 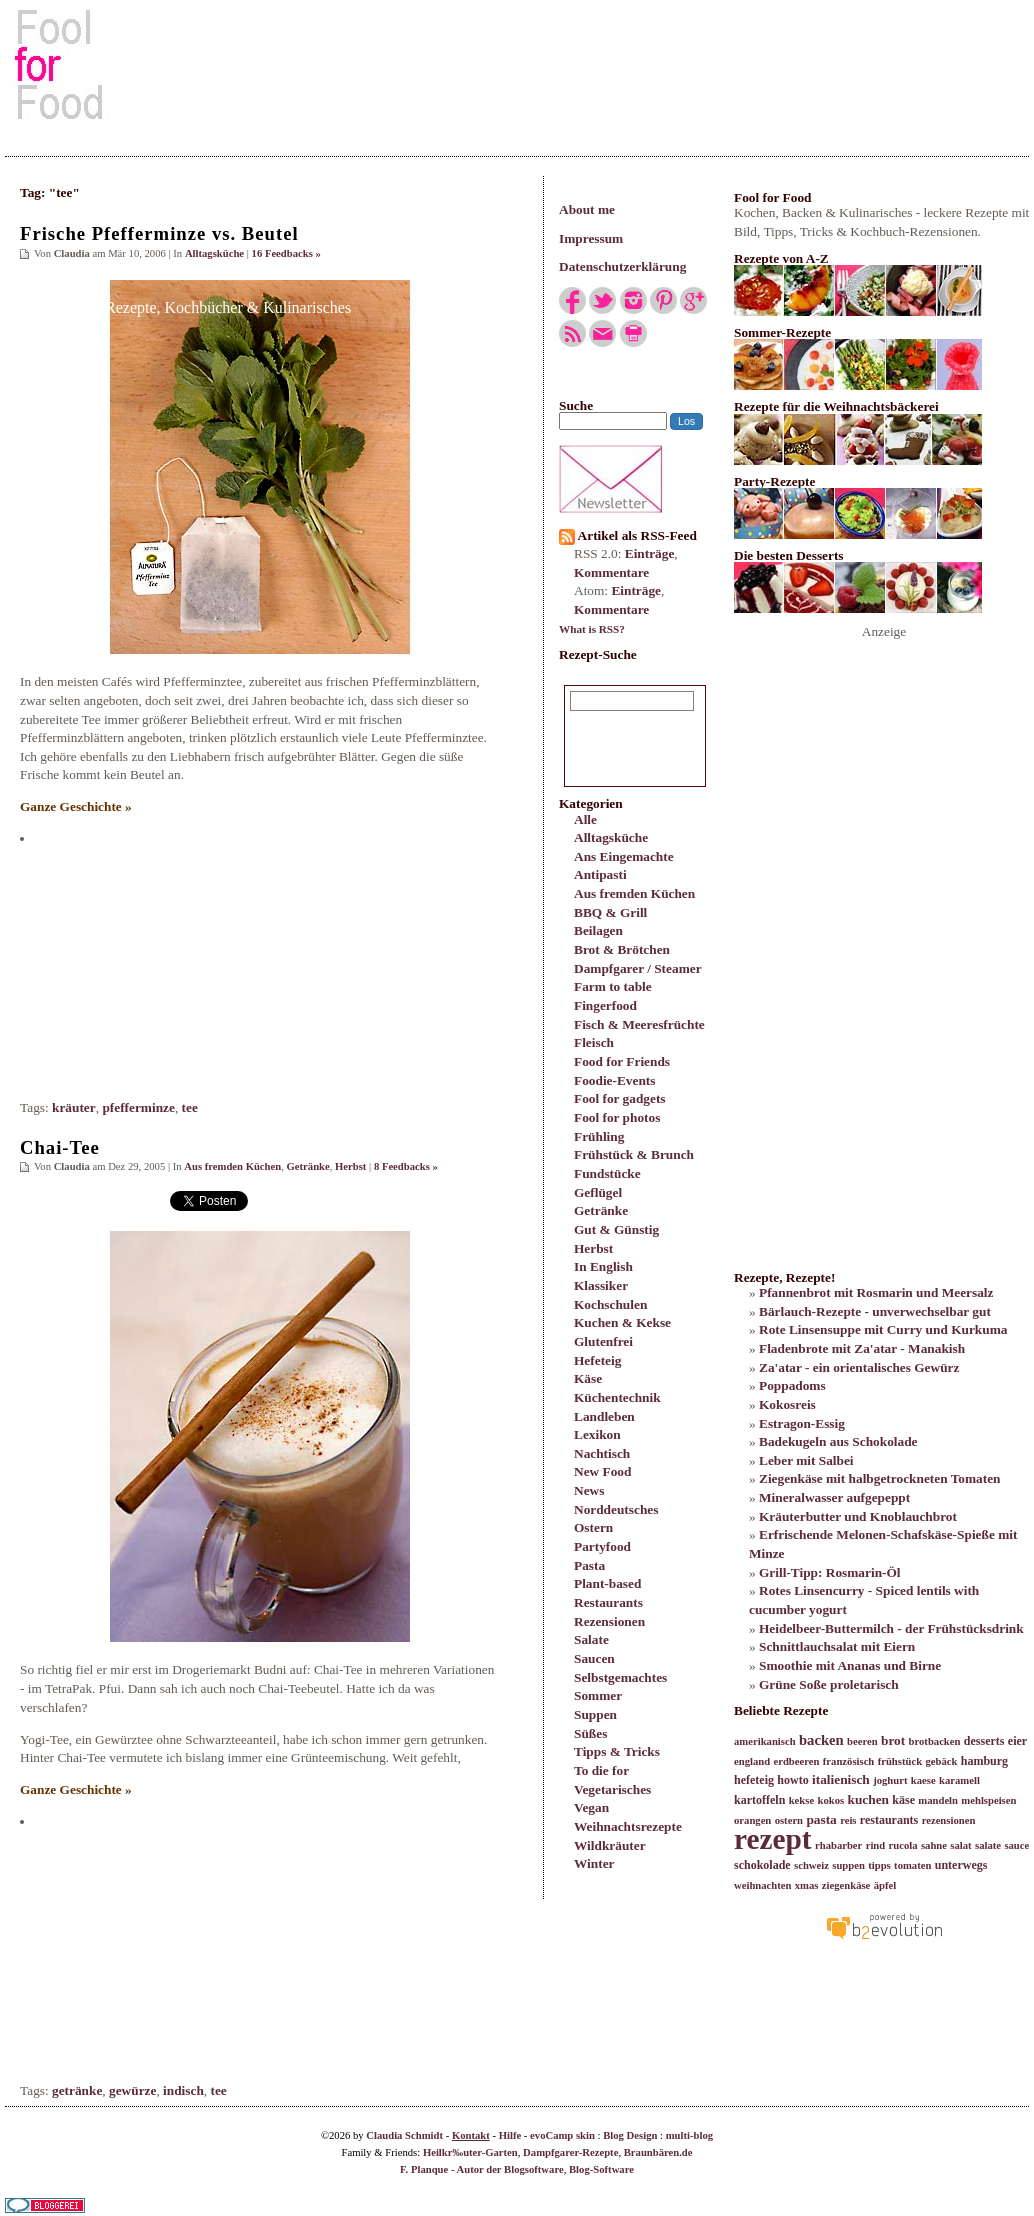 What do you see at coordinates (837, 1646) in the screenshot?
I see `Schnittlauchsalat mit Eiern` at bounding box center [837, 1646].